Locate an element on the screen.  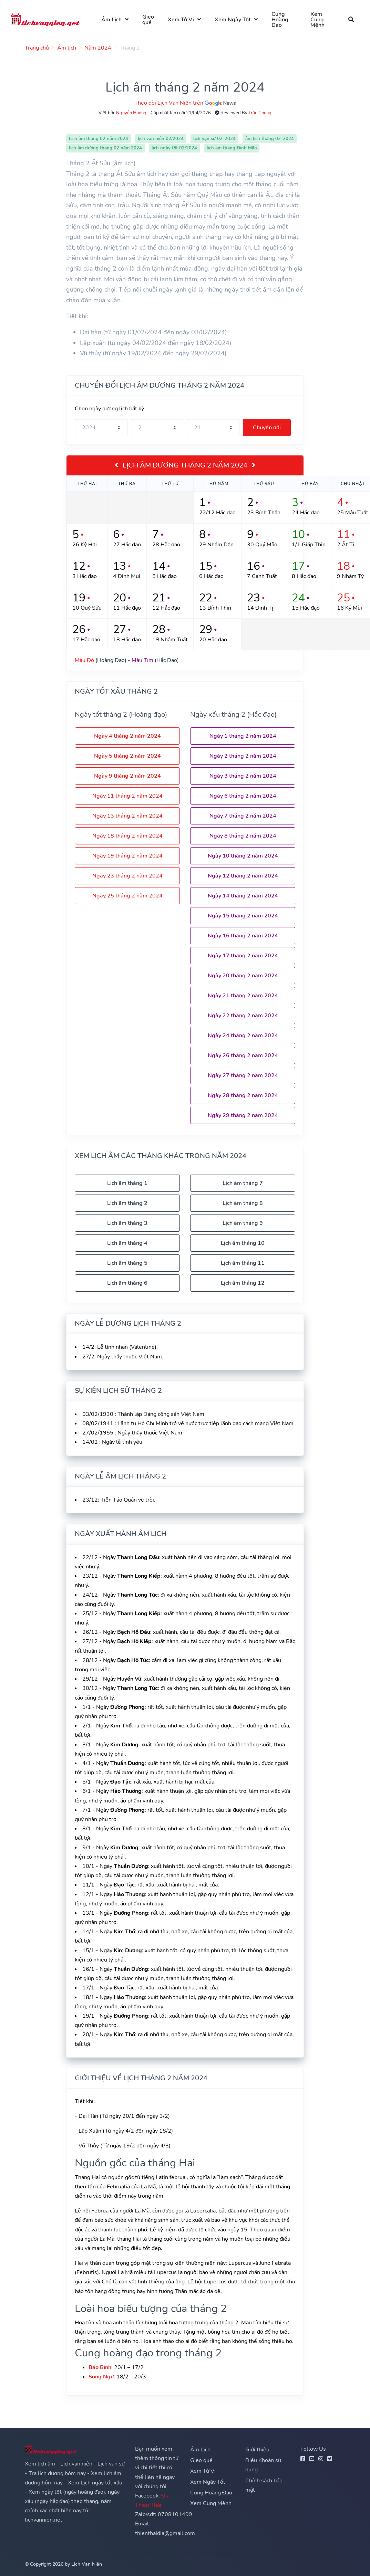
Điều Khoản sử dụng is located at coordinates (263, 2465).